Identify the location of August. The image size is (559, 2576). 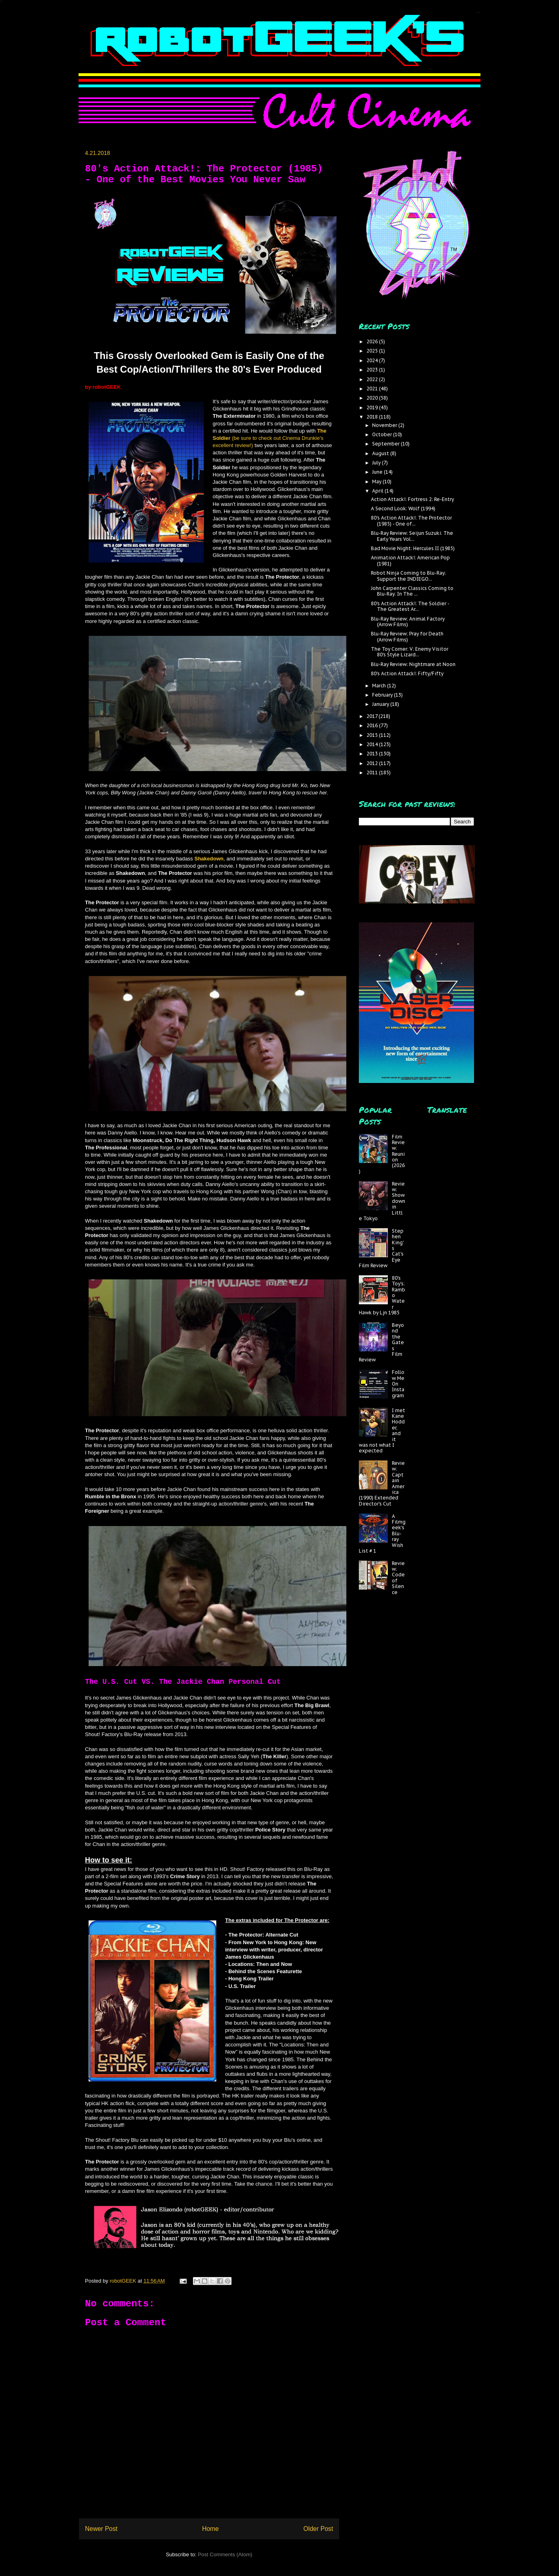
(381, 453).